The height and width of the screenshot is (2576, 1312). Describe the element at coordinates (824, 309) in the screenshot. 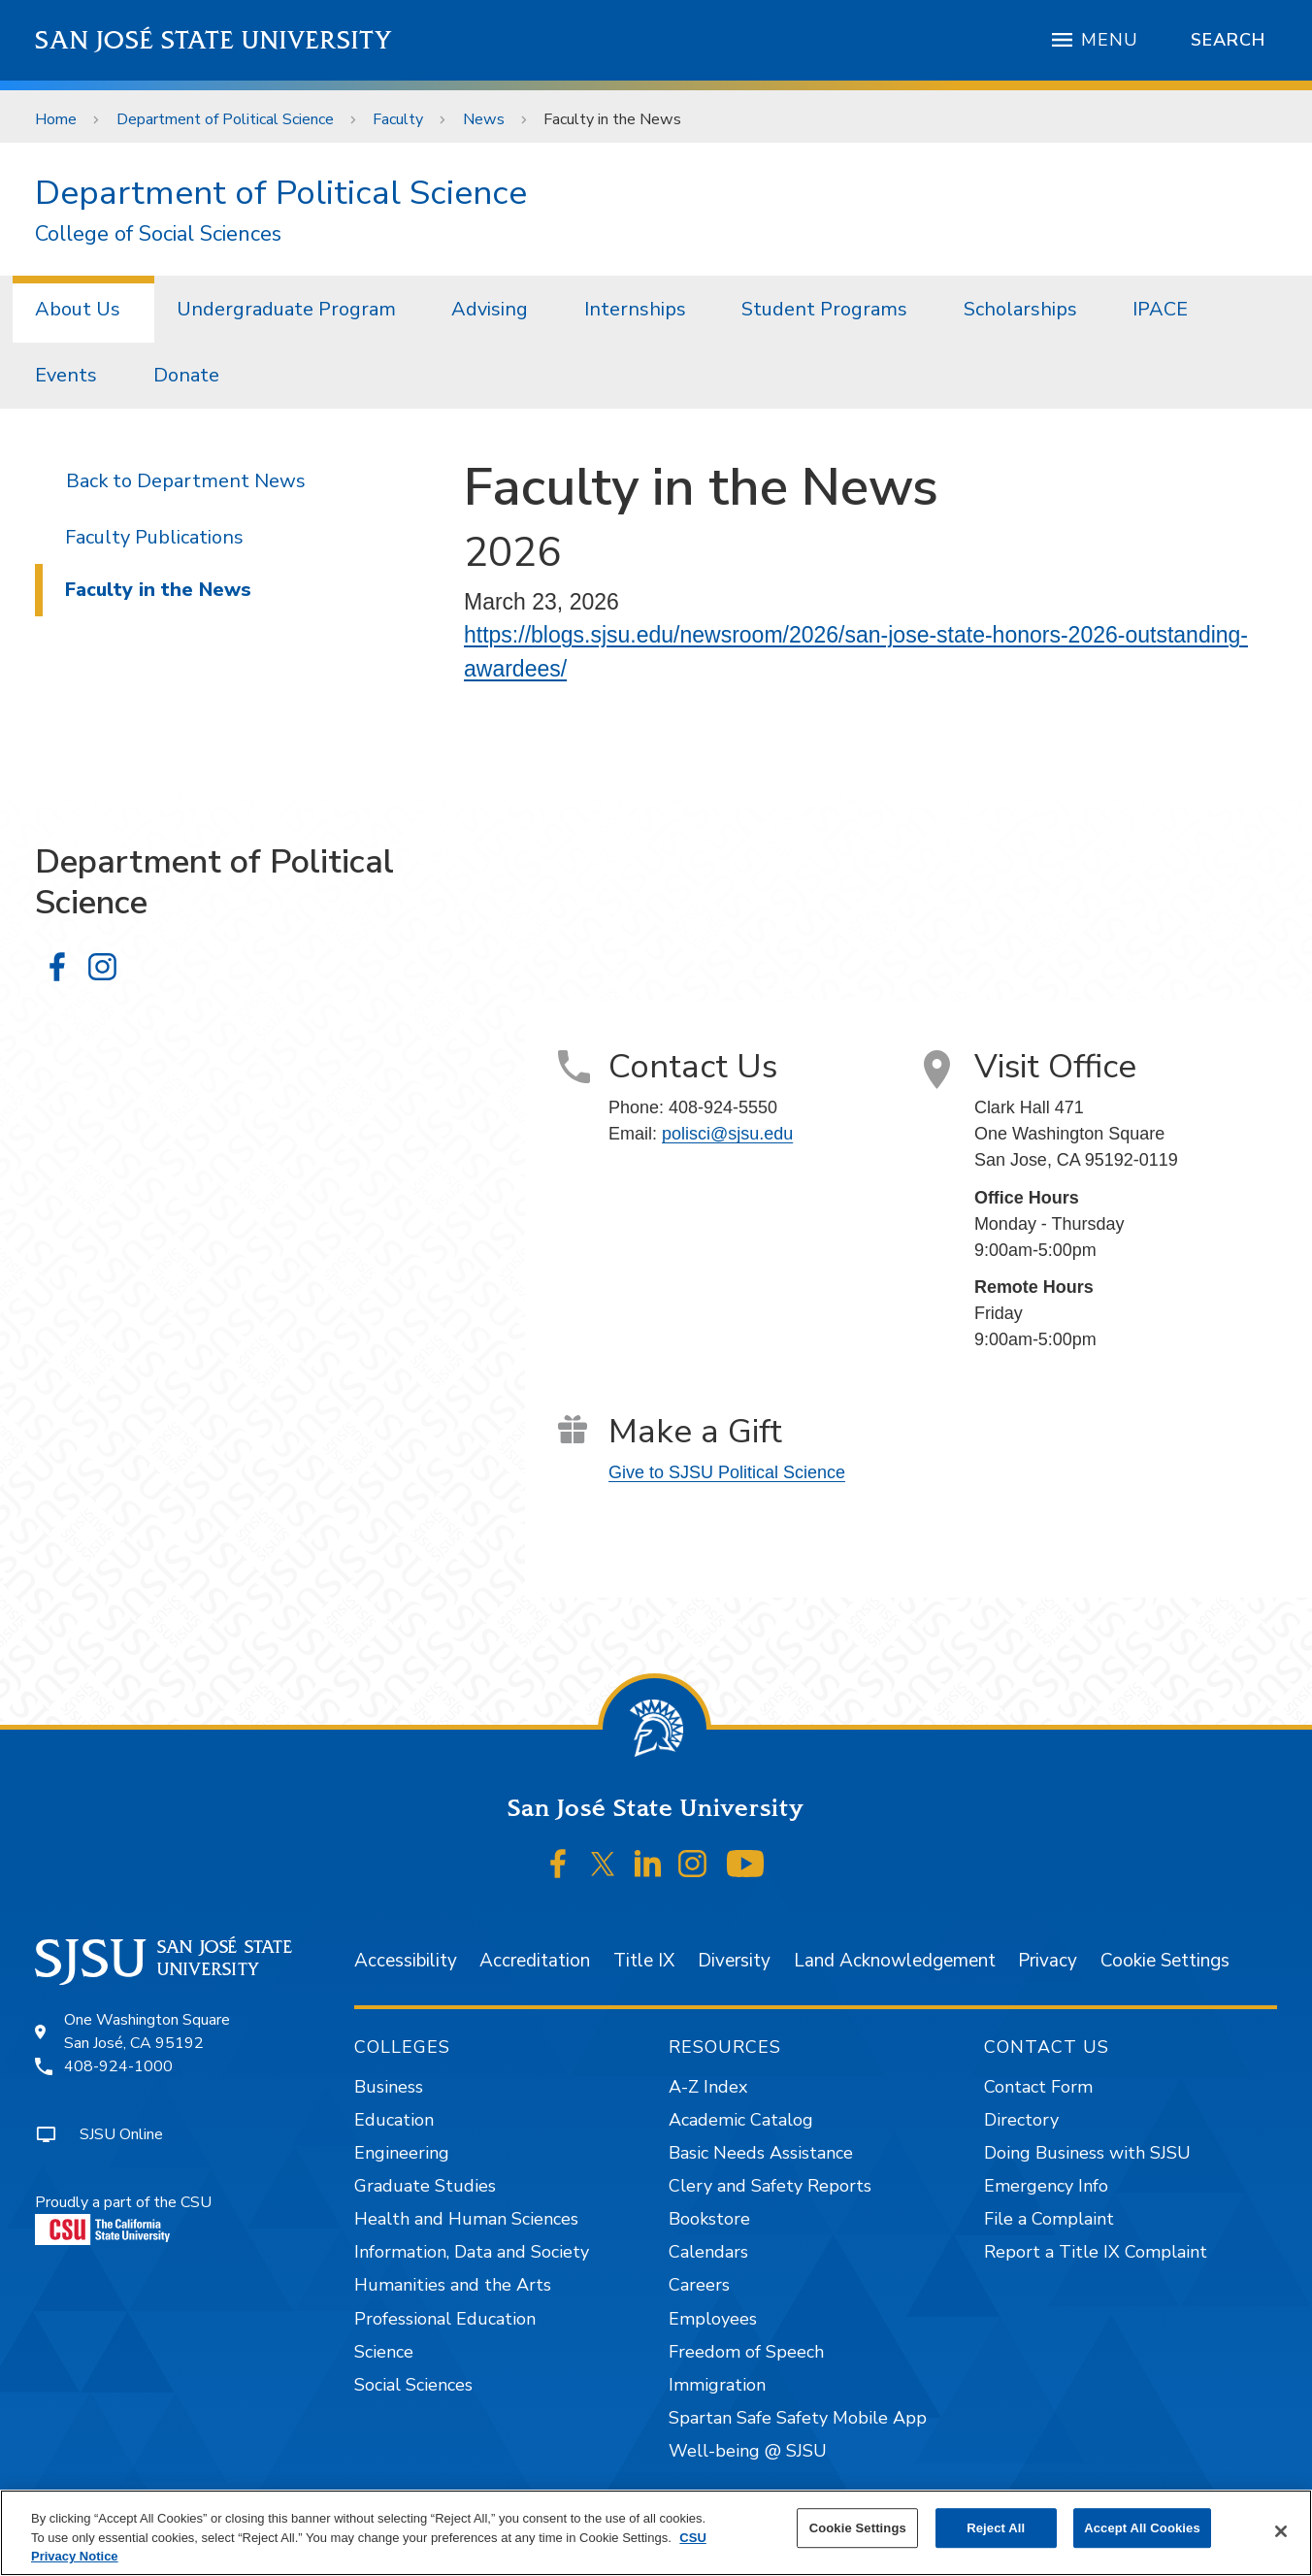

I see `Student Programs` at that location.